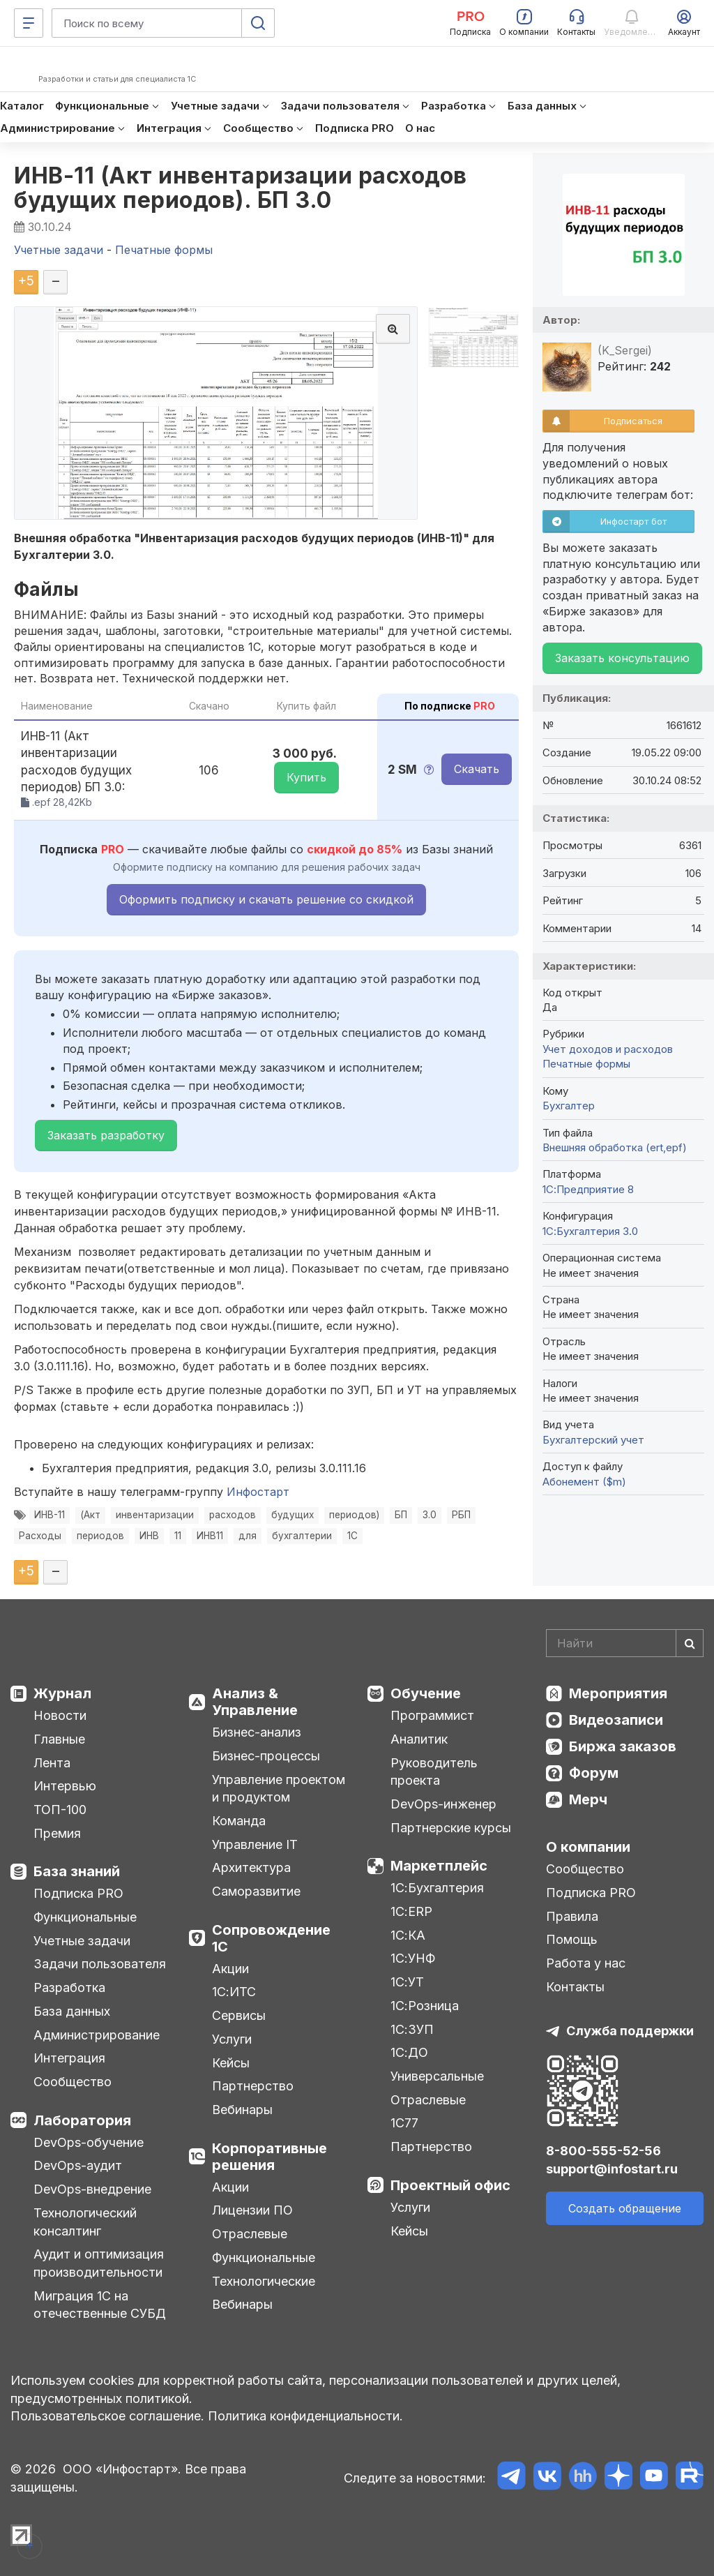 This screenshot has height=2576, width=714. Describe the element at coordinates (242, 2109) in the screenshot. I see `Вебинары` at that location.